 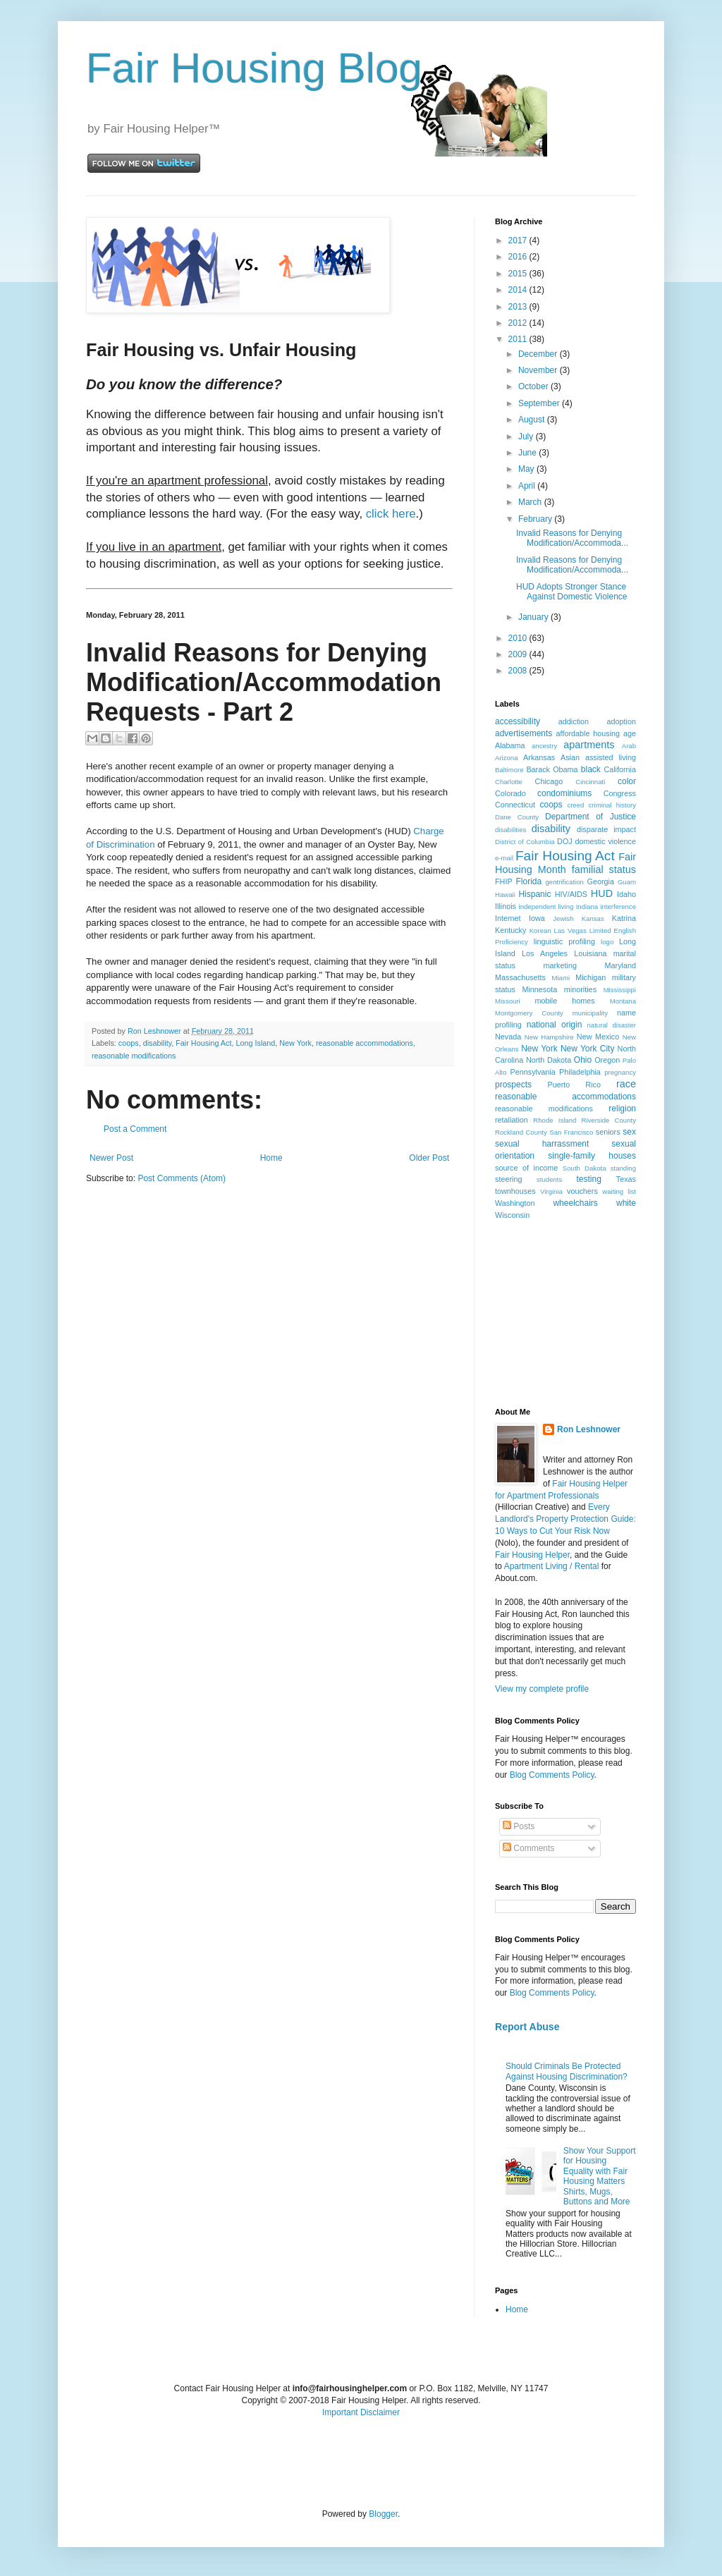 What do you see at coordinates (391, 513) in the screenshot?
I see `click here` at bounding box center [391, 513].